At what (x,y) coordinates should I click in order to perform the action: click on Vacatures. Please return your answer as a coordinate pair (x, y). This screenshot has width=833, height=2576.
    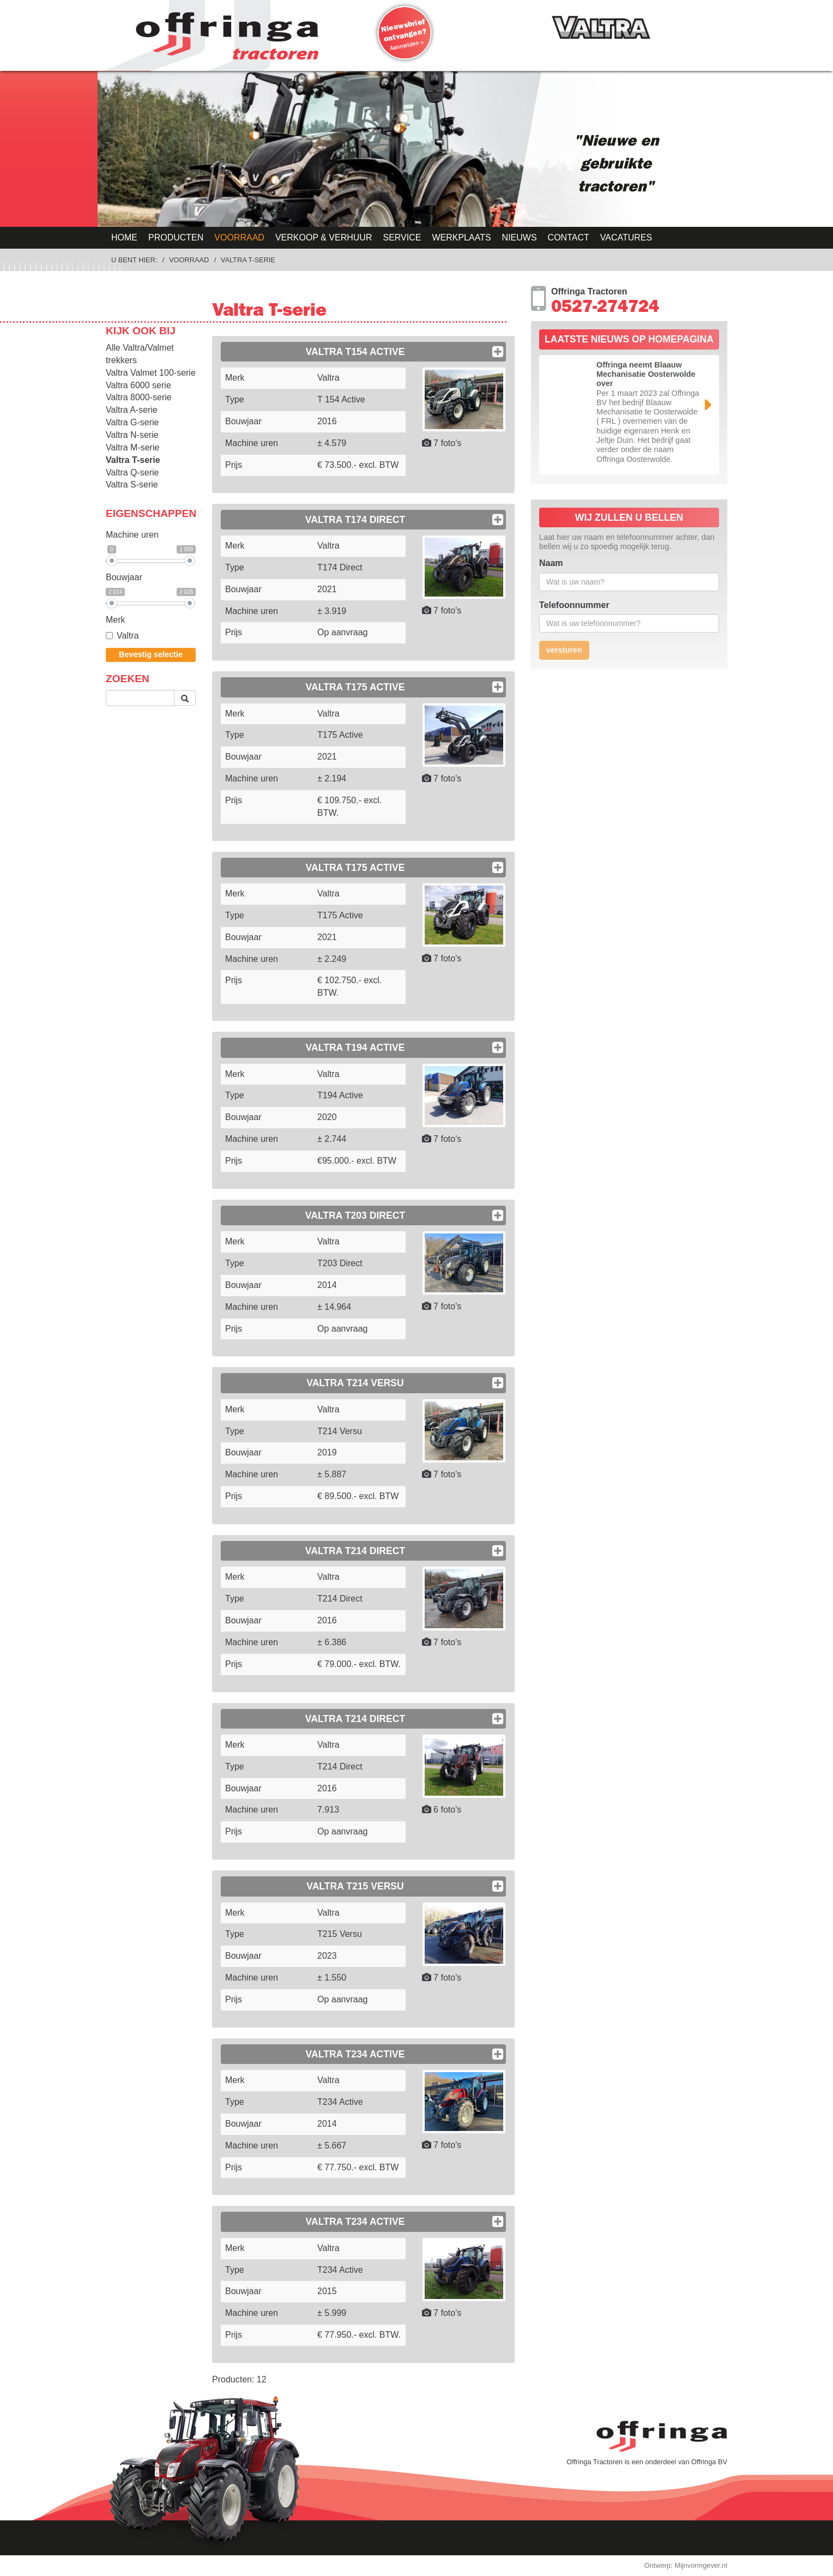
    Looking at the image, I should click on (626, 237).